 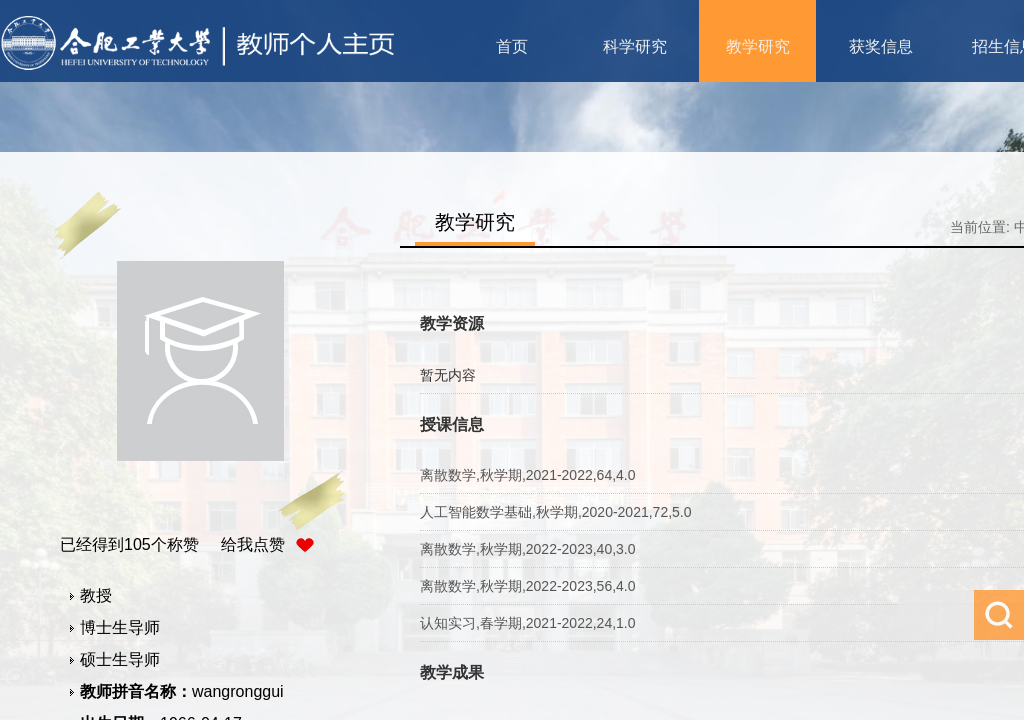 What do you see at coordinates (635, 46) in the screenshot?
I see `科学研究` at bounding box center [635, 46].